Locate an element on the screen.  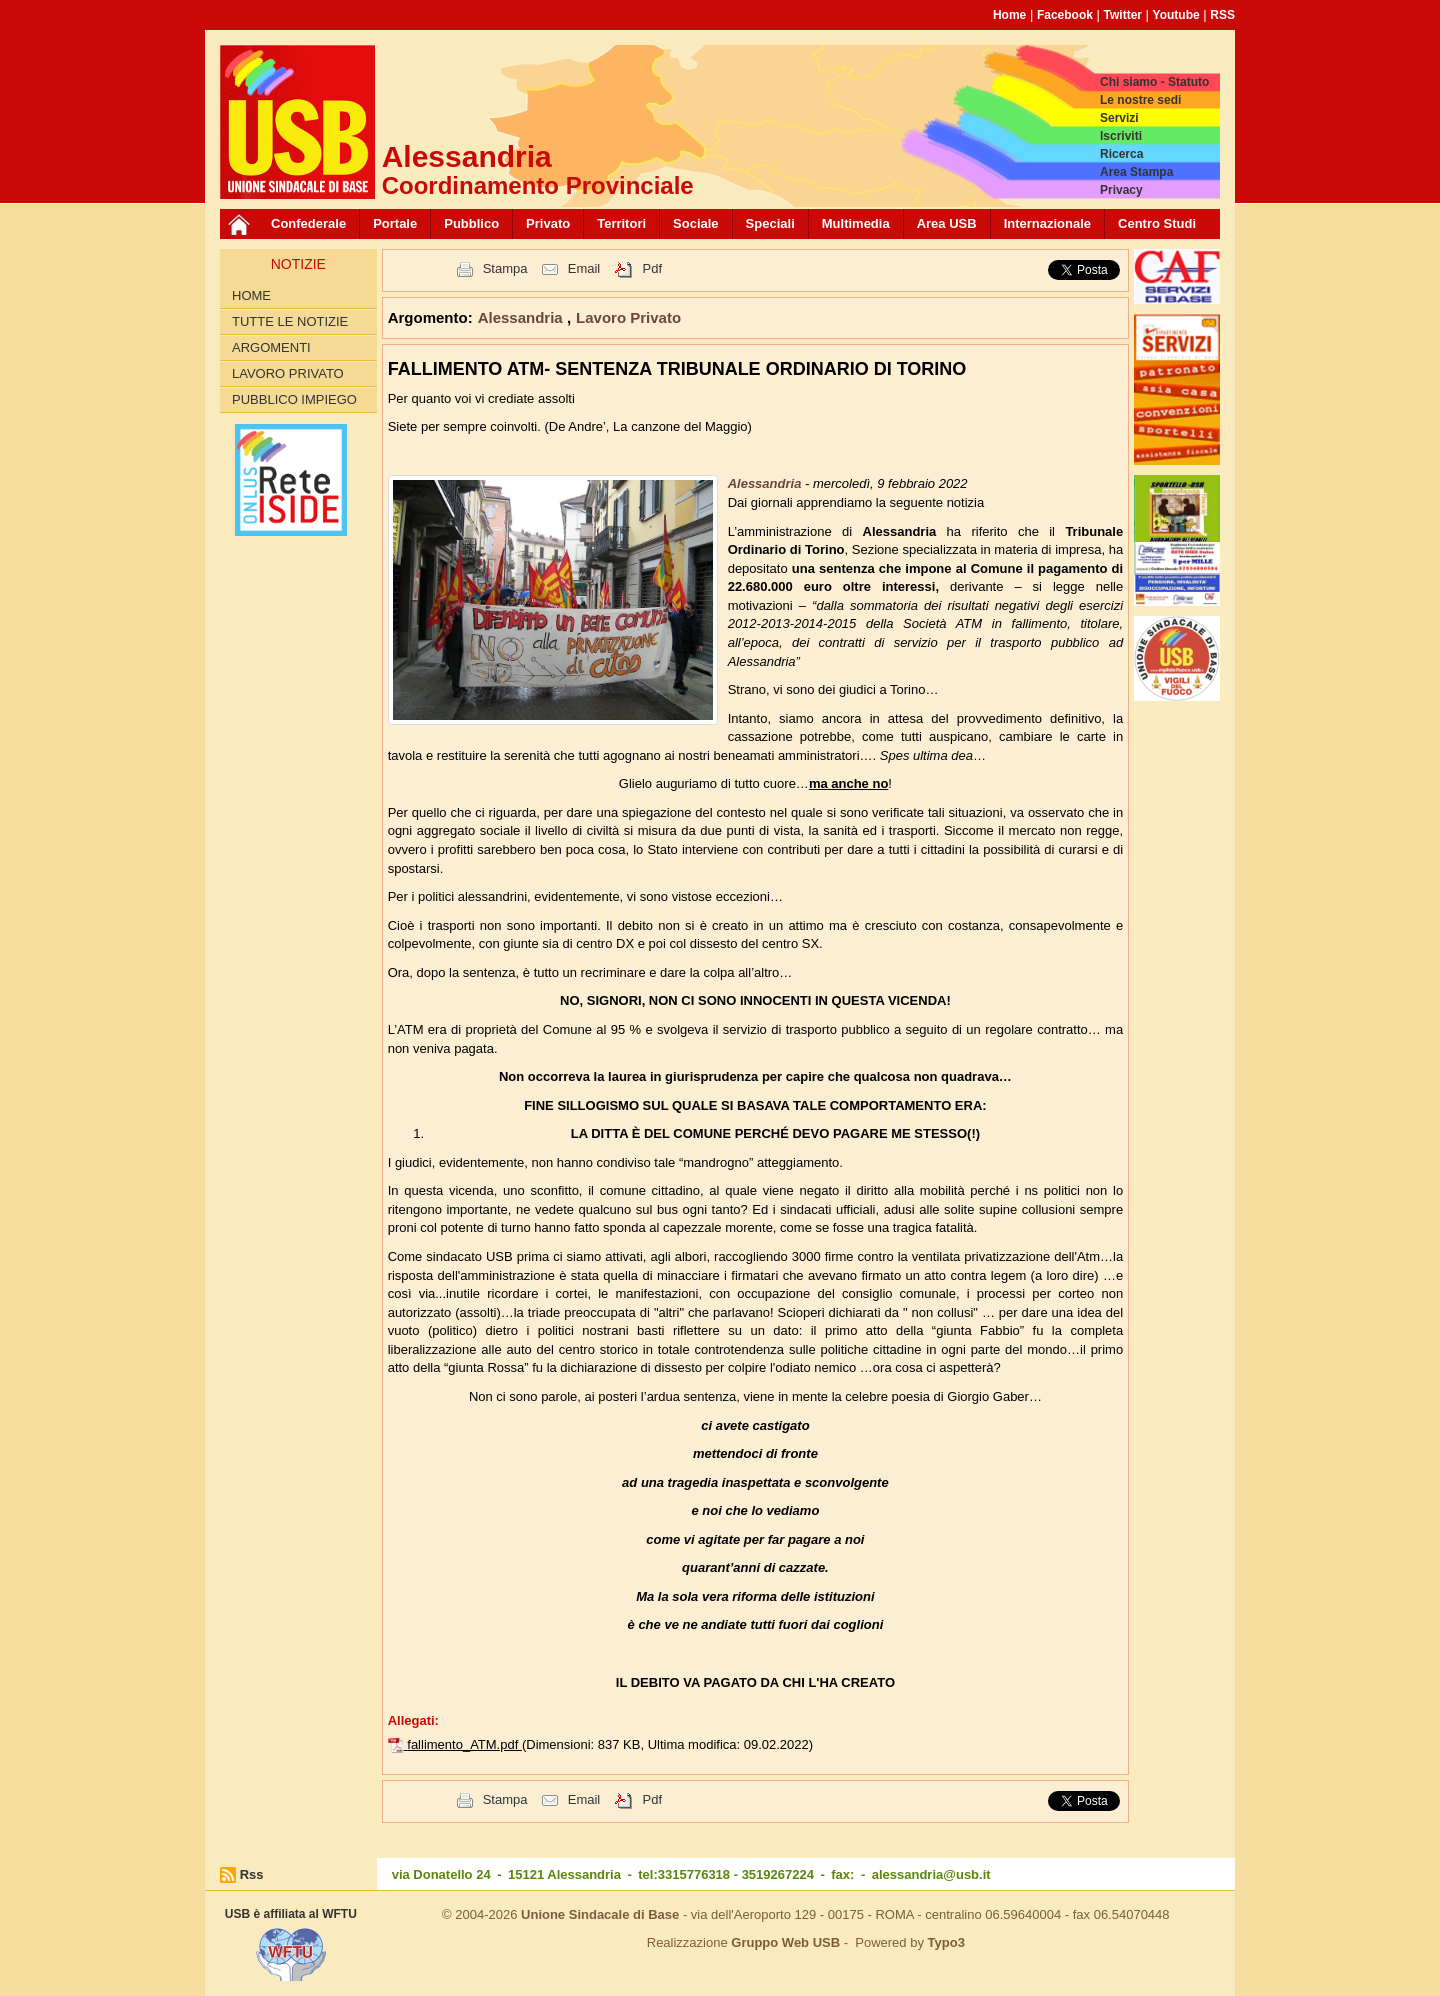
Typo3 is located at coordinates (946, 1942).